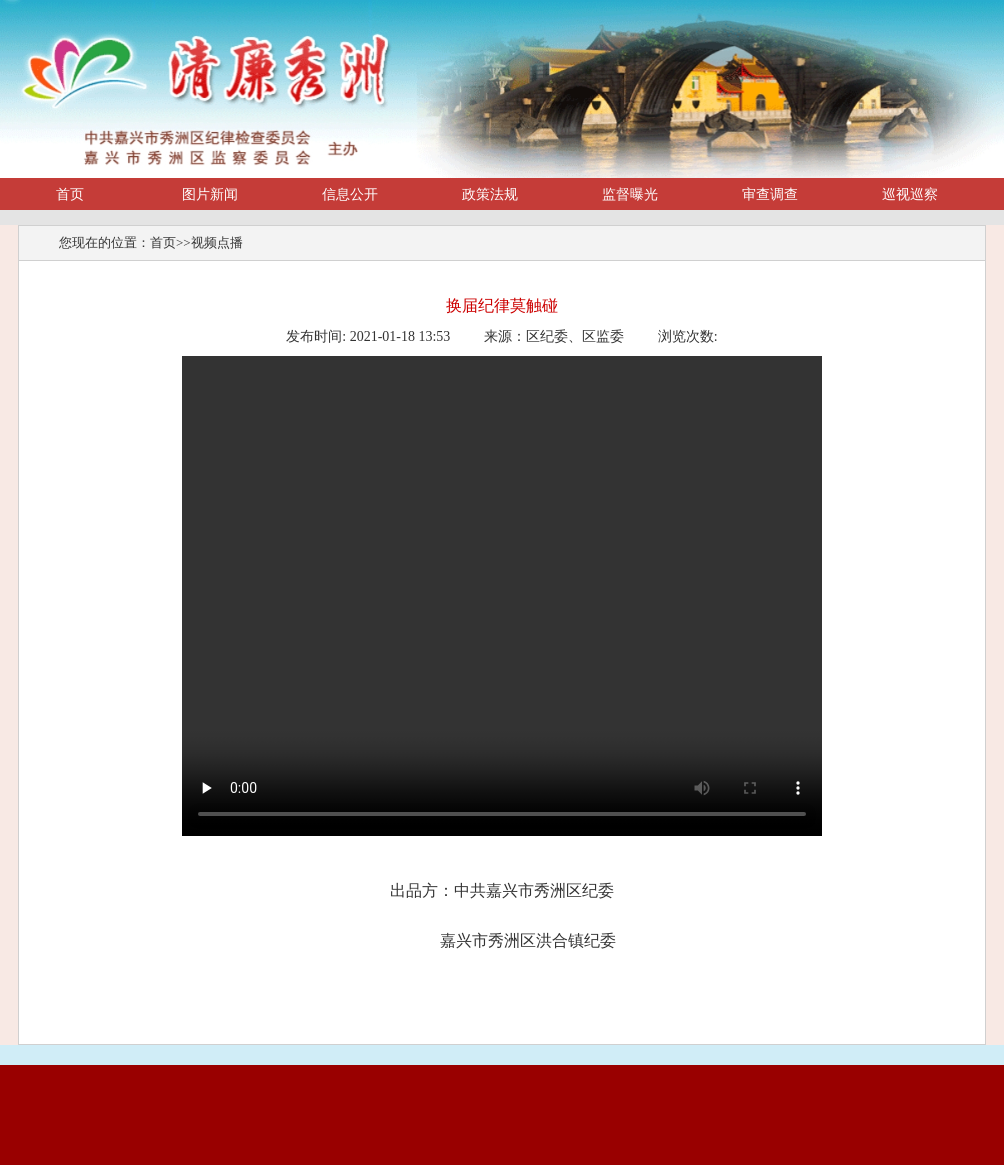 This screenshot has height=1165, width=1004. Describe the element at coordinates (210, 194) in the screenshot. I see `图片新闻` at that location.